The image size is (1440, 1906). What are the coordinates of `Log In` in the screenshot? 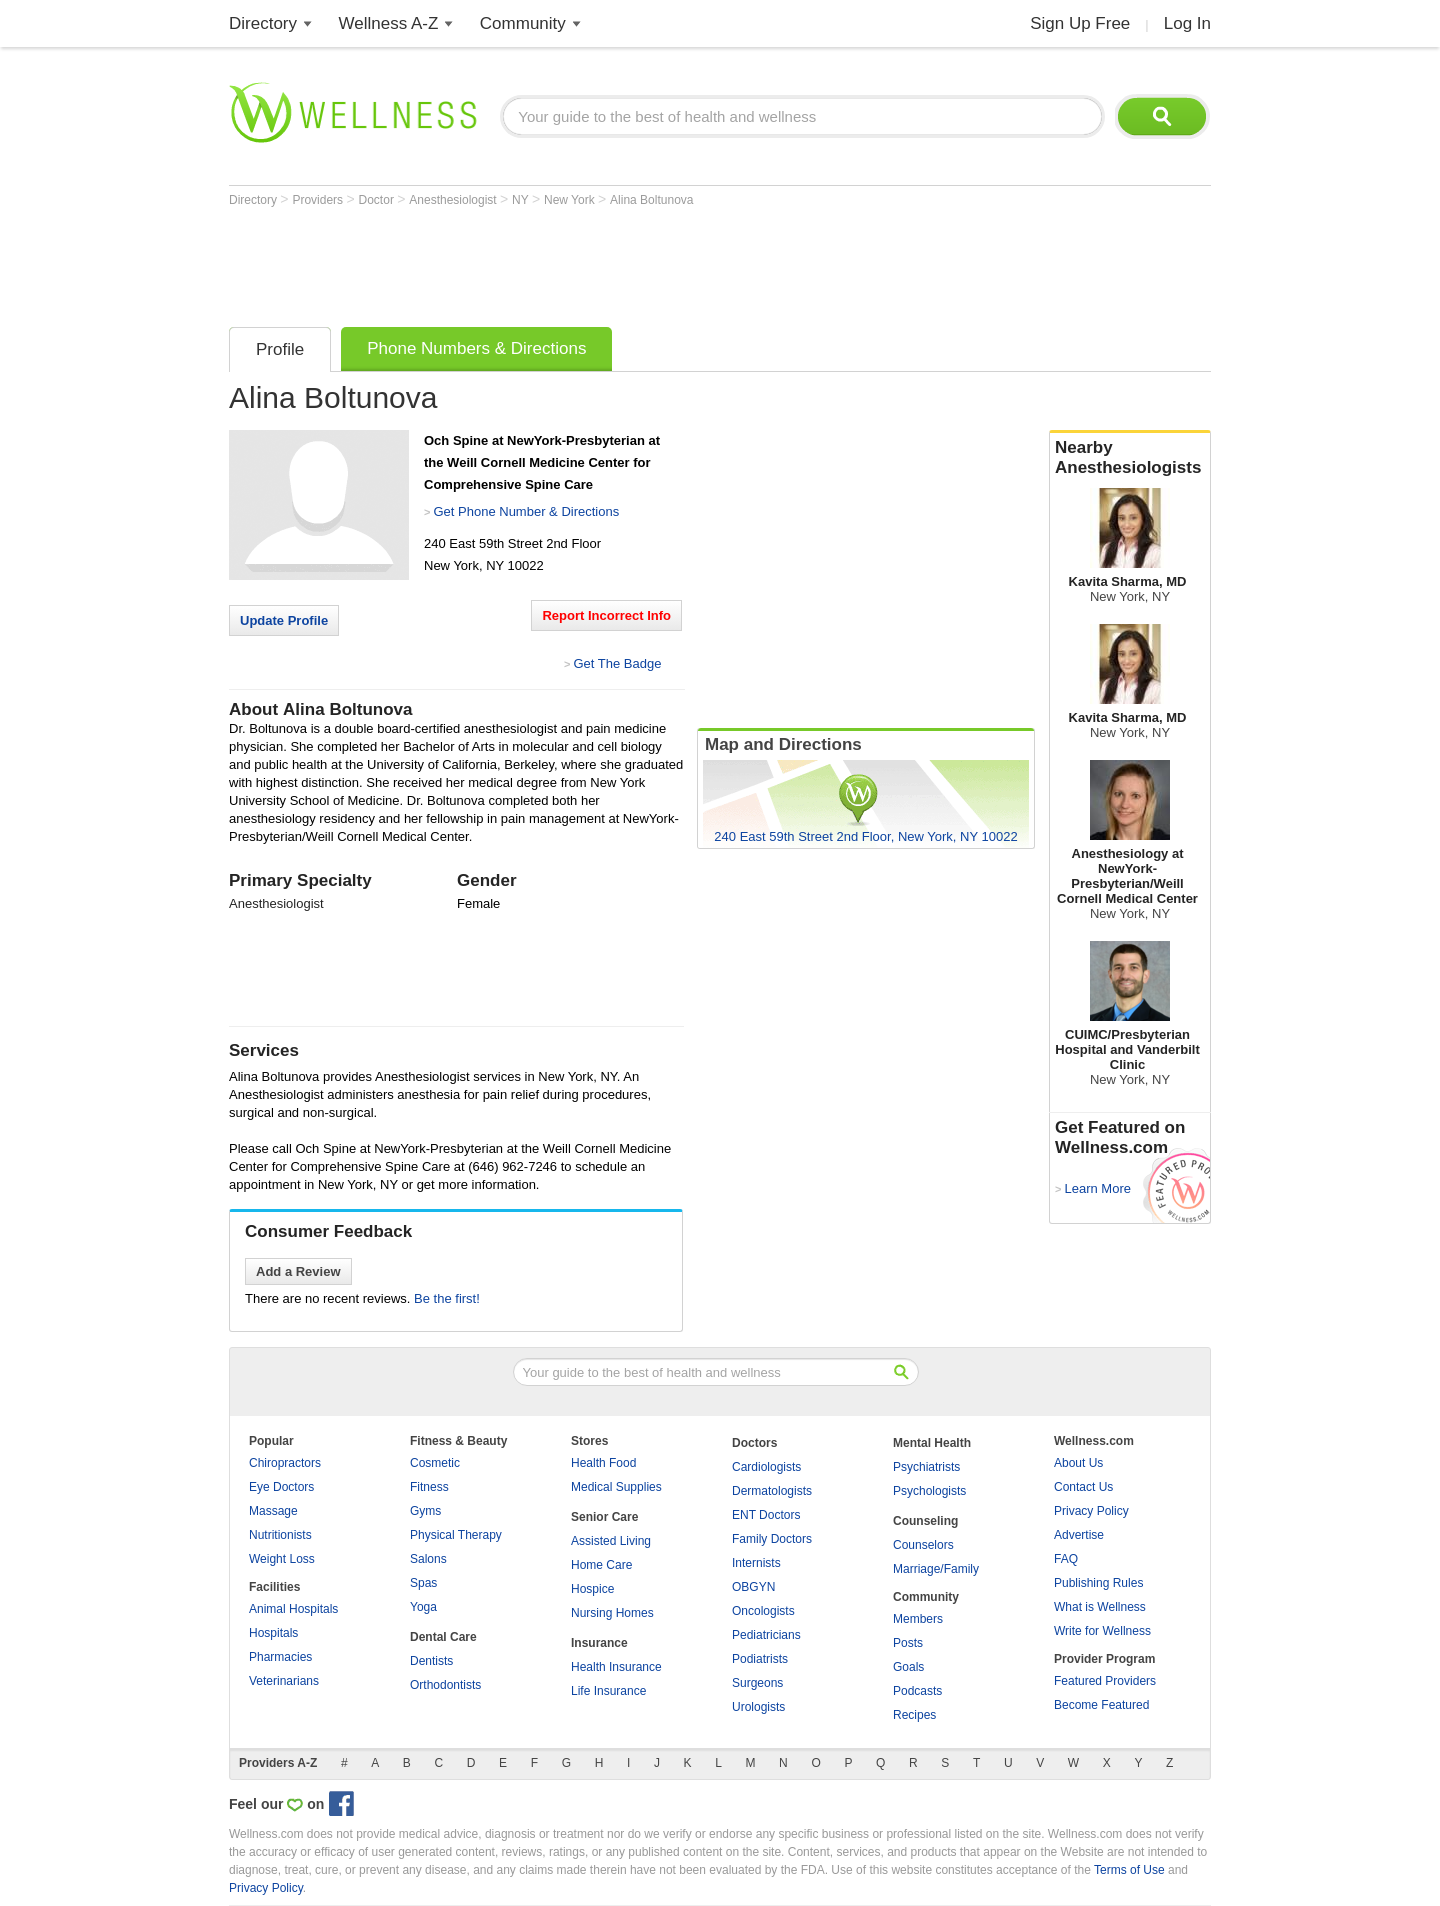 It's located at (1187, 23).